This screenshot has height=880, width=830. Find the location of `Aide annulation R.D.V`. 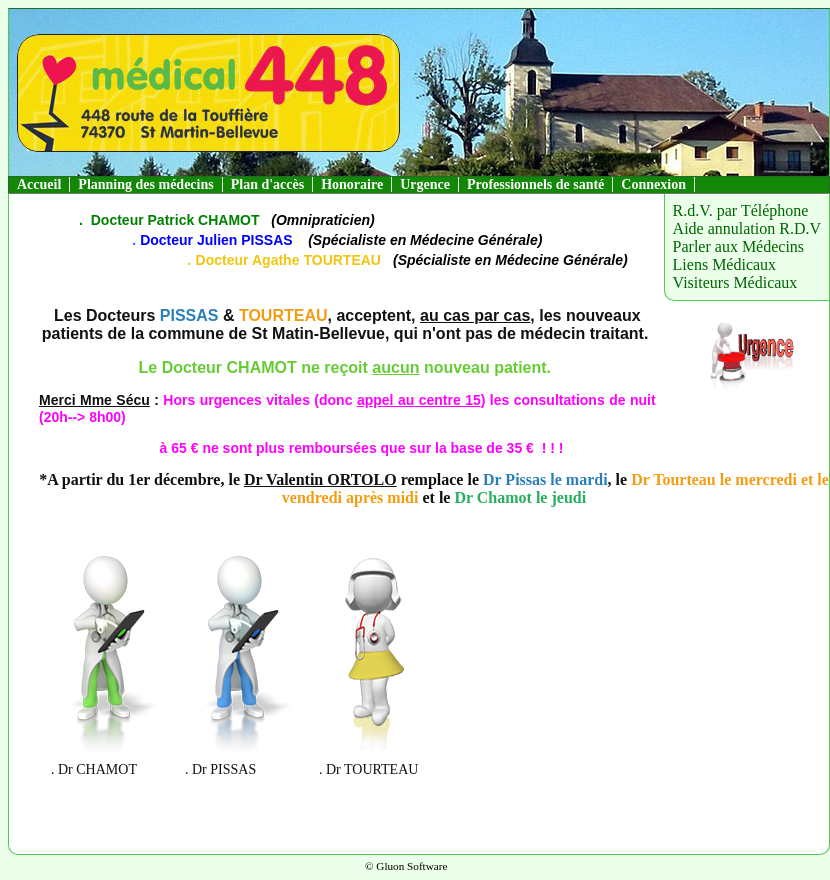

Aide annulation R.D.V is located at coordinates (747, 228).